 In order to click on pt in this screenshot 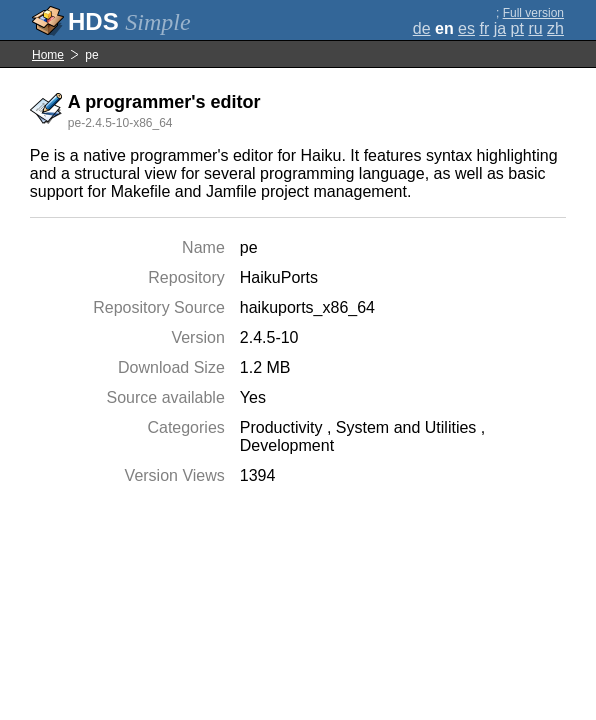, I will do `click(517, 28)`.